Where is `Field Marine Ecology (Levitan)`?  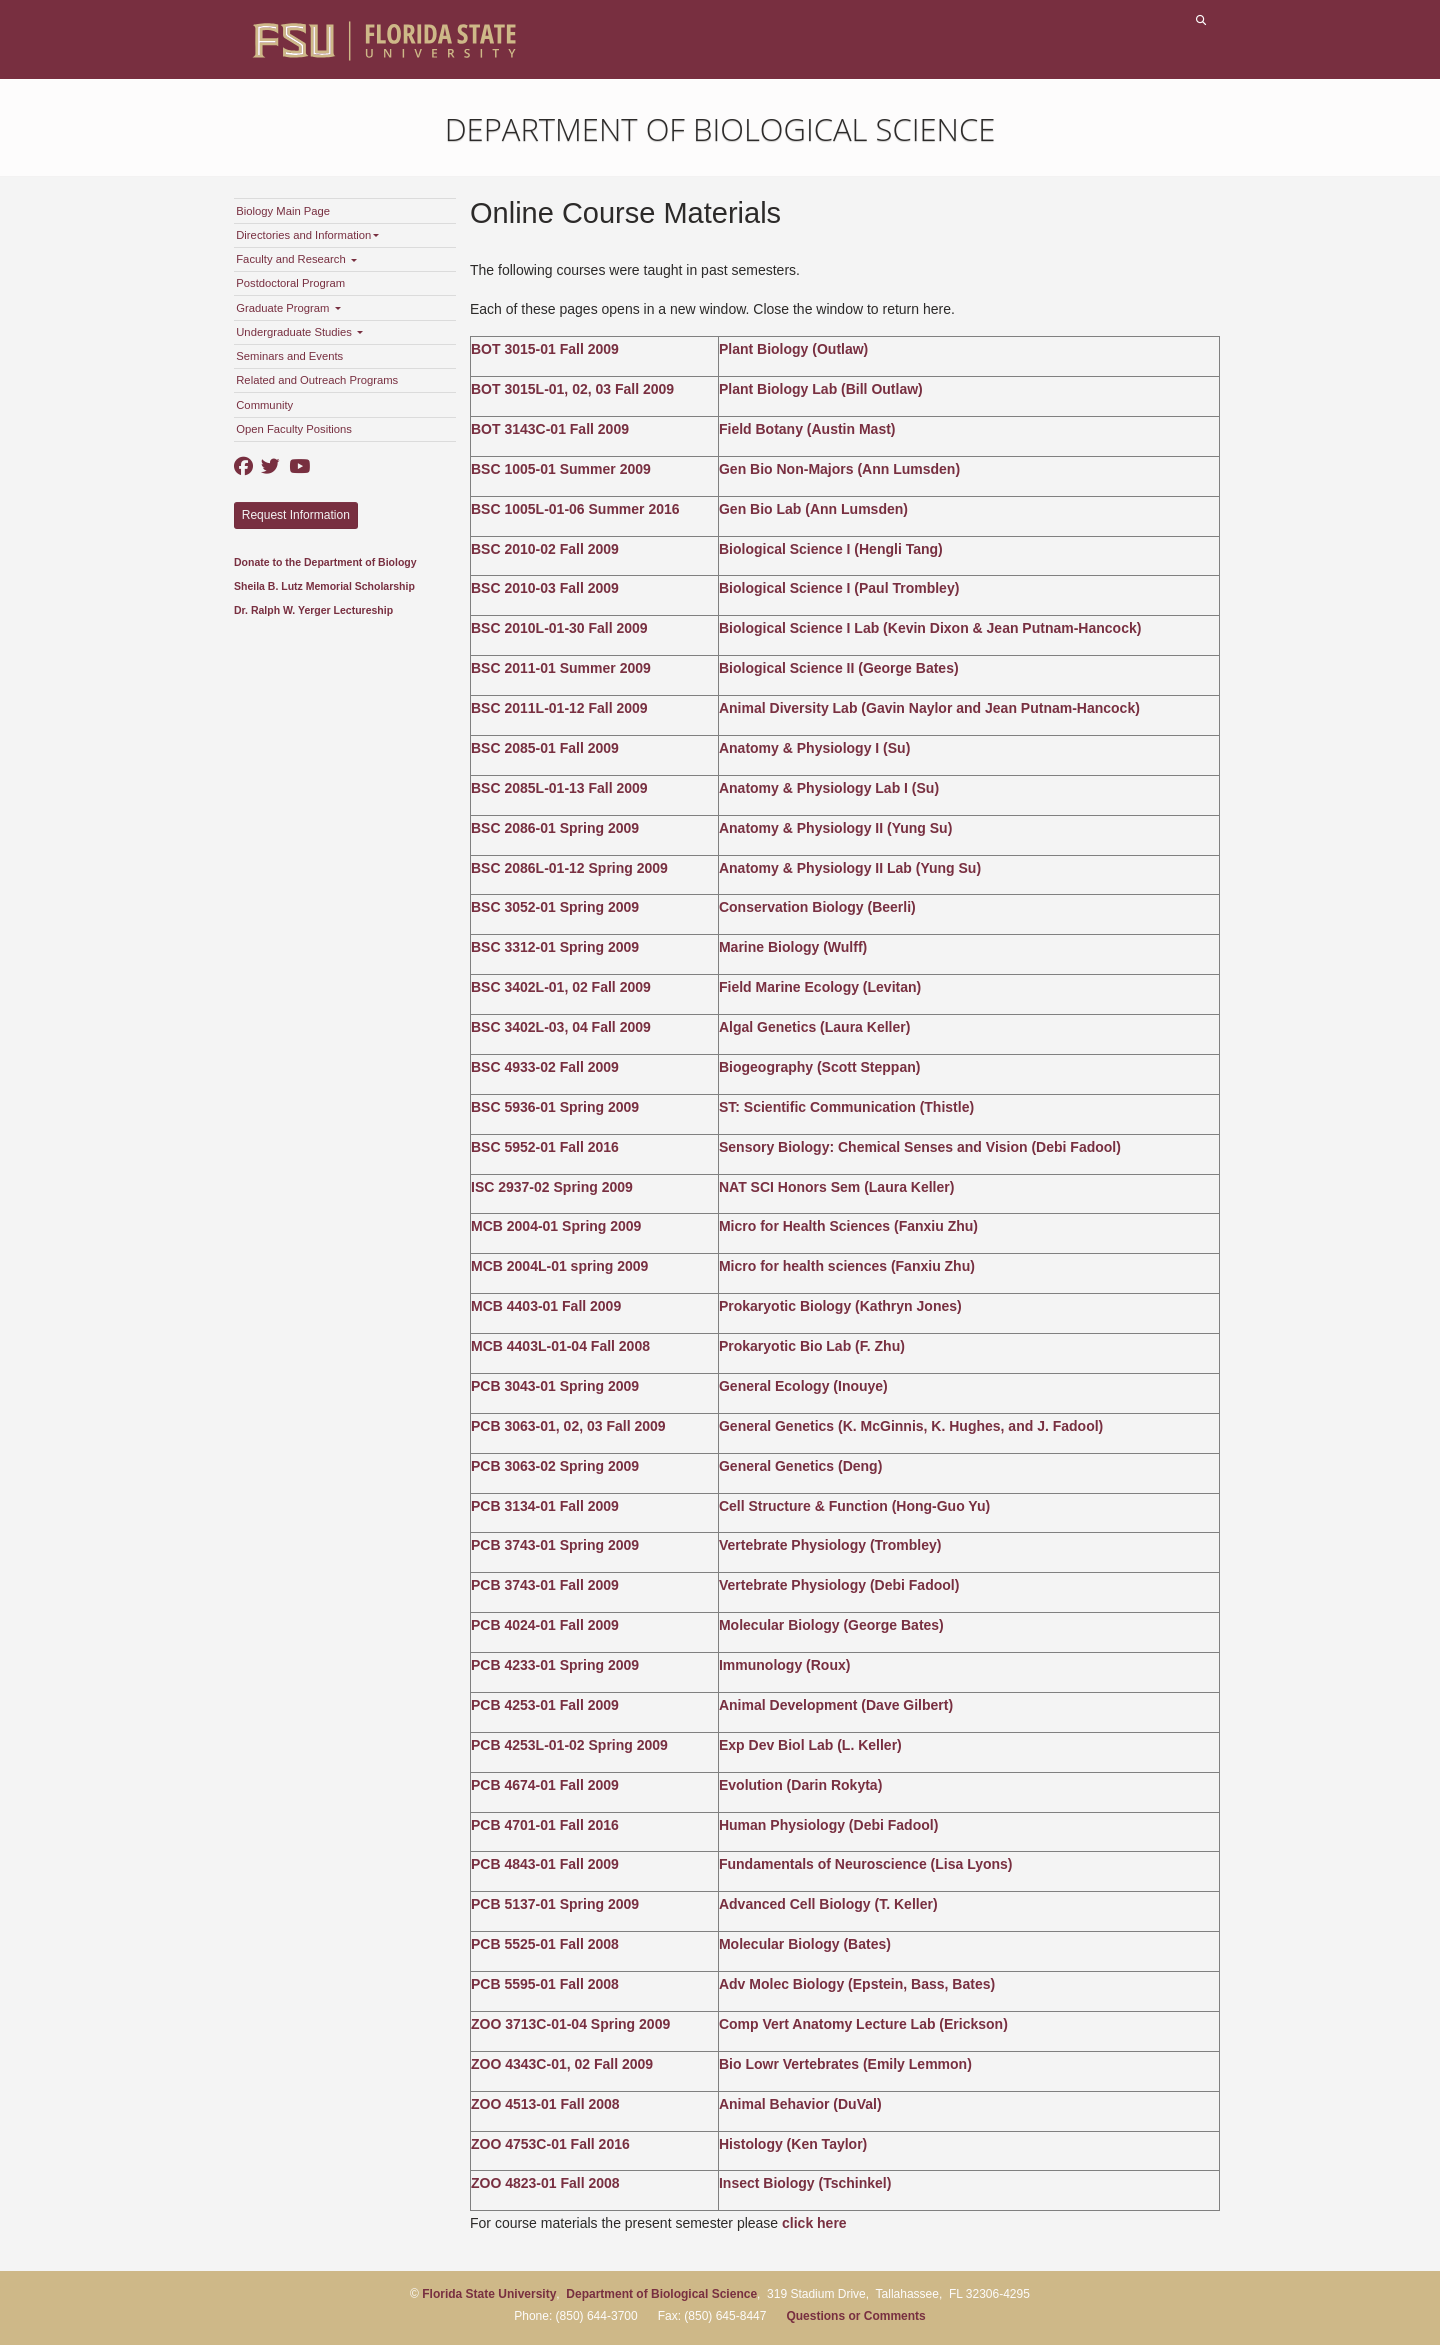
Field Marine Ecology (Levitan) is located at coordinates (820, 987).